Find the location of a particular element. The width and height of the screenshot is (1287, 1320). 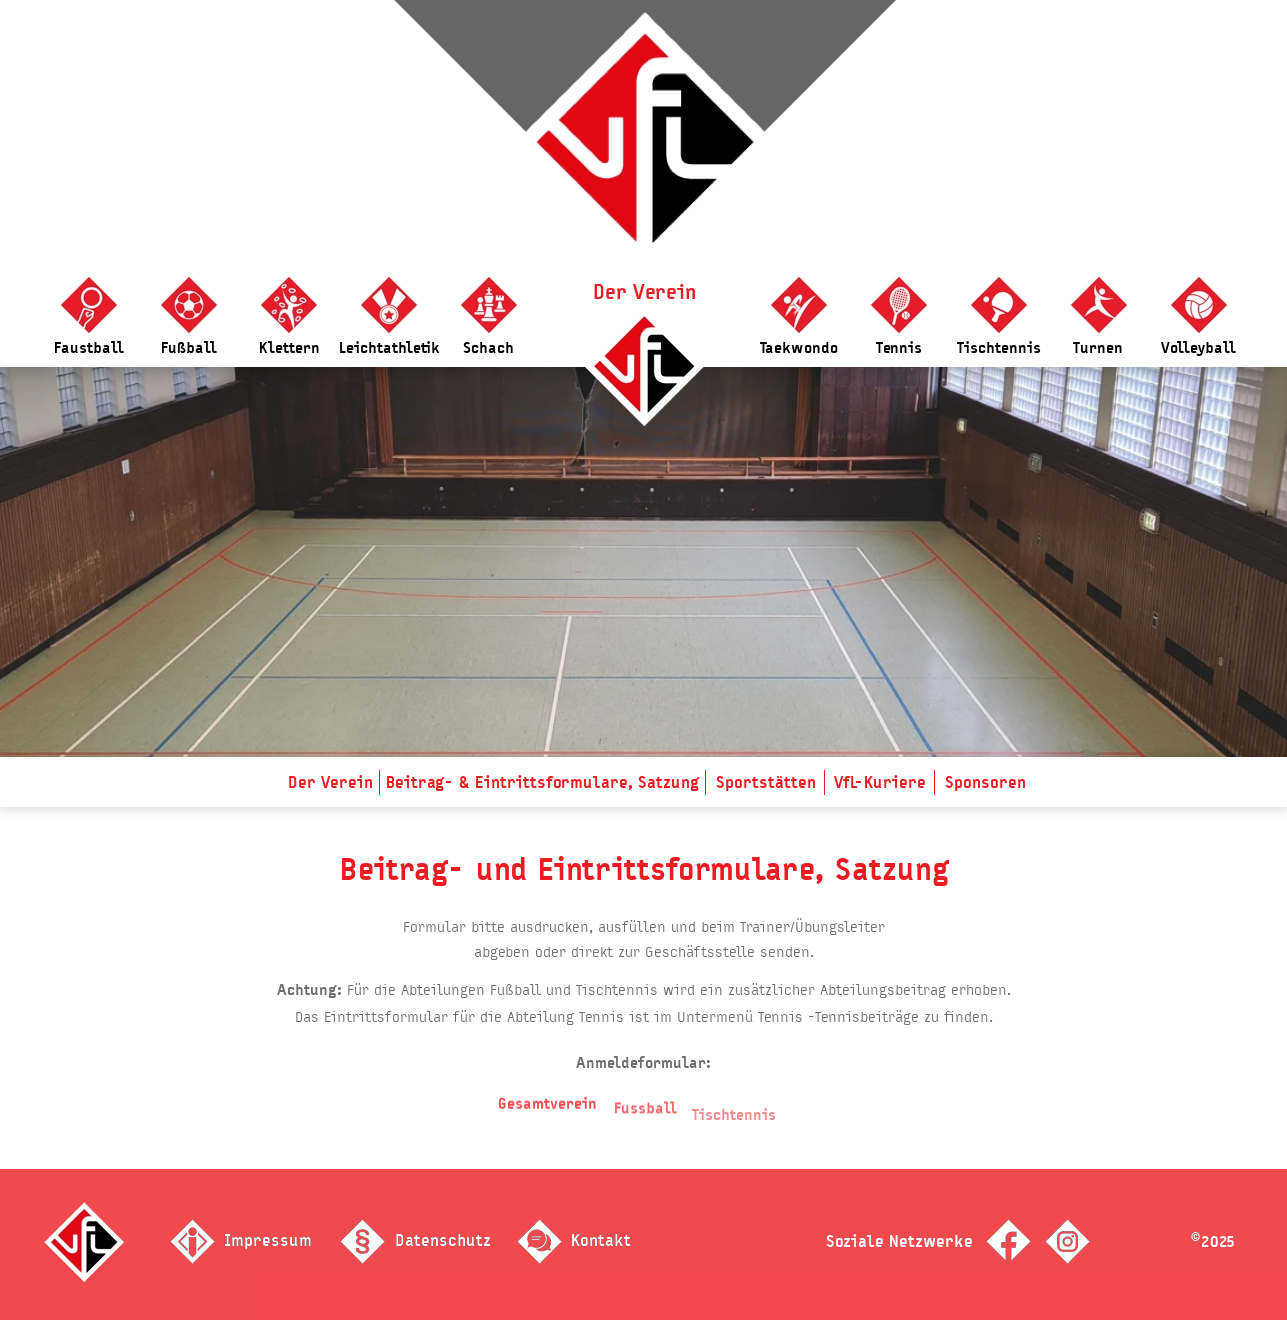

Leichtathletik is located at coordinates (389, 347).